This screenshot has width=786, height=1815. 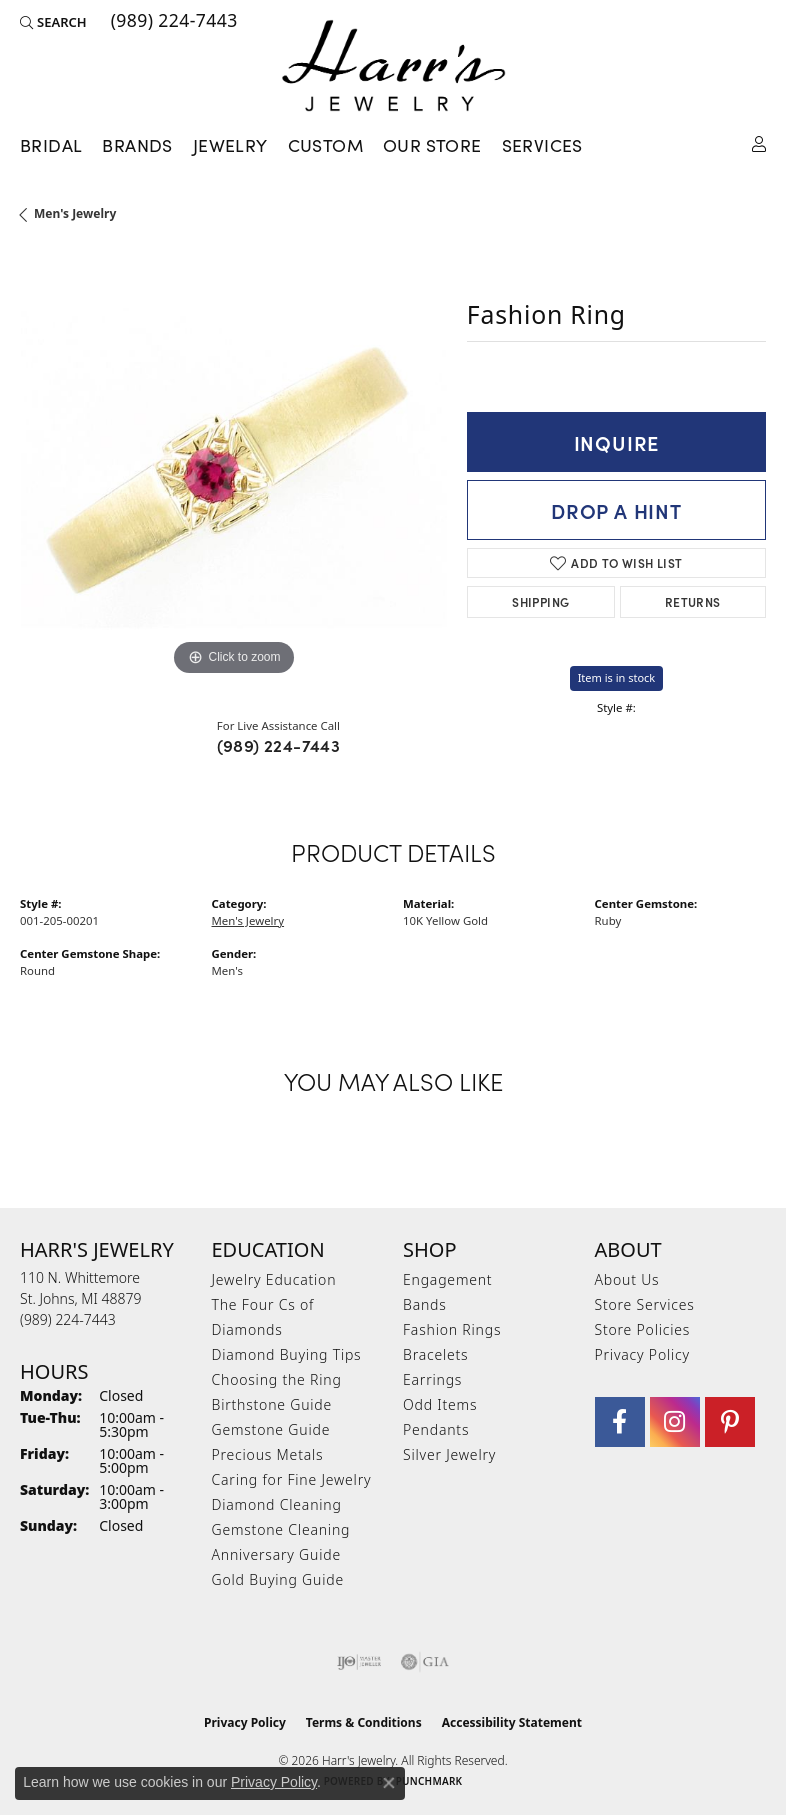 What do you see at coordinates (425, 1662) in the screenshot?
I see `[Visit the gia website]` at bounding box center [425, 1662].